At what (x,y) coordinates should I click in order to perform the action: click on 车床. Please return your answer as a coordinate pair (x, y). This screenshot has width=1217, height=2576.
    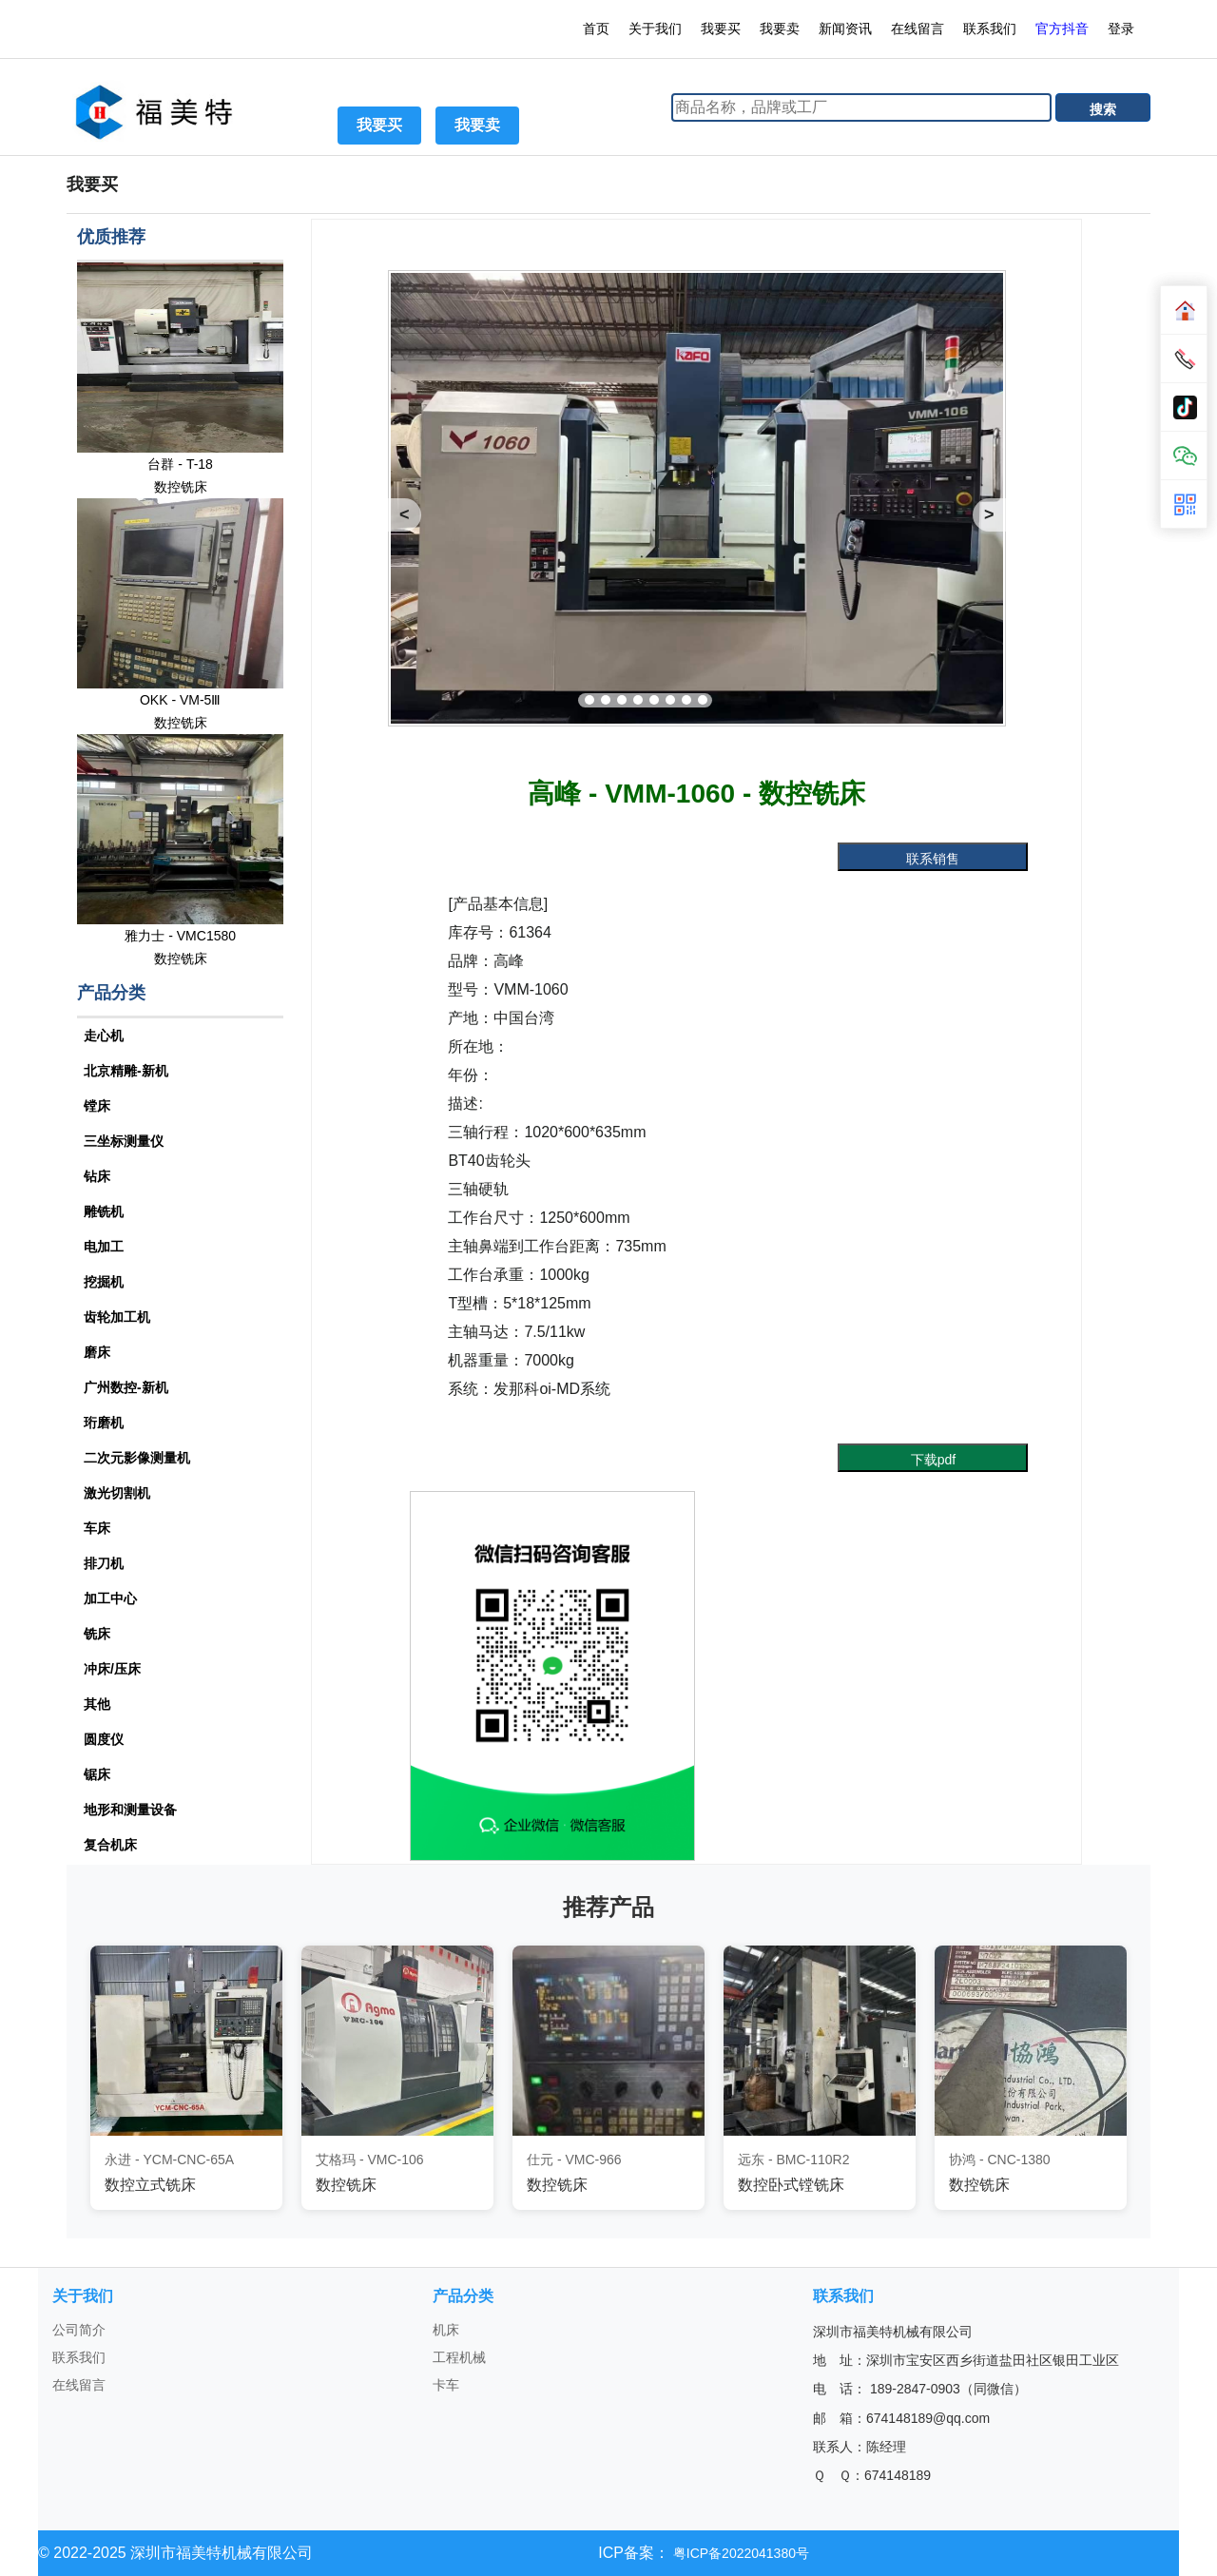
    Looking at the image, I should click on (97, 1528).